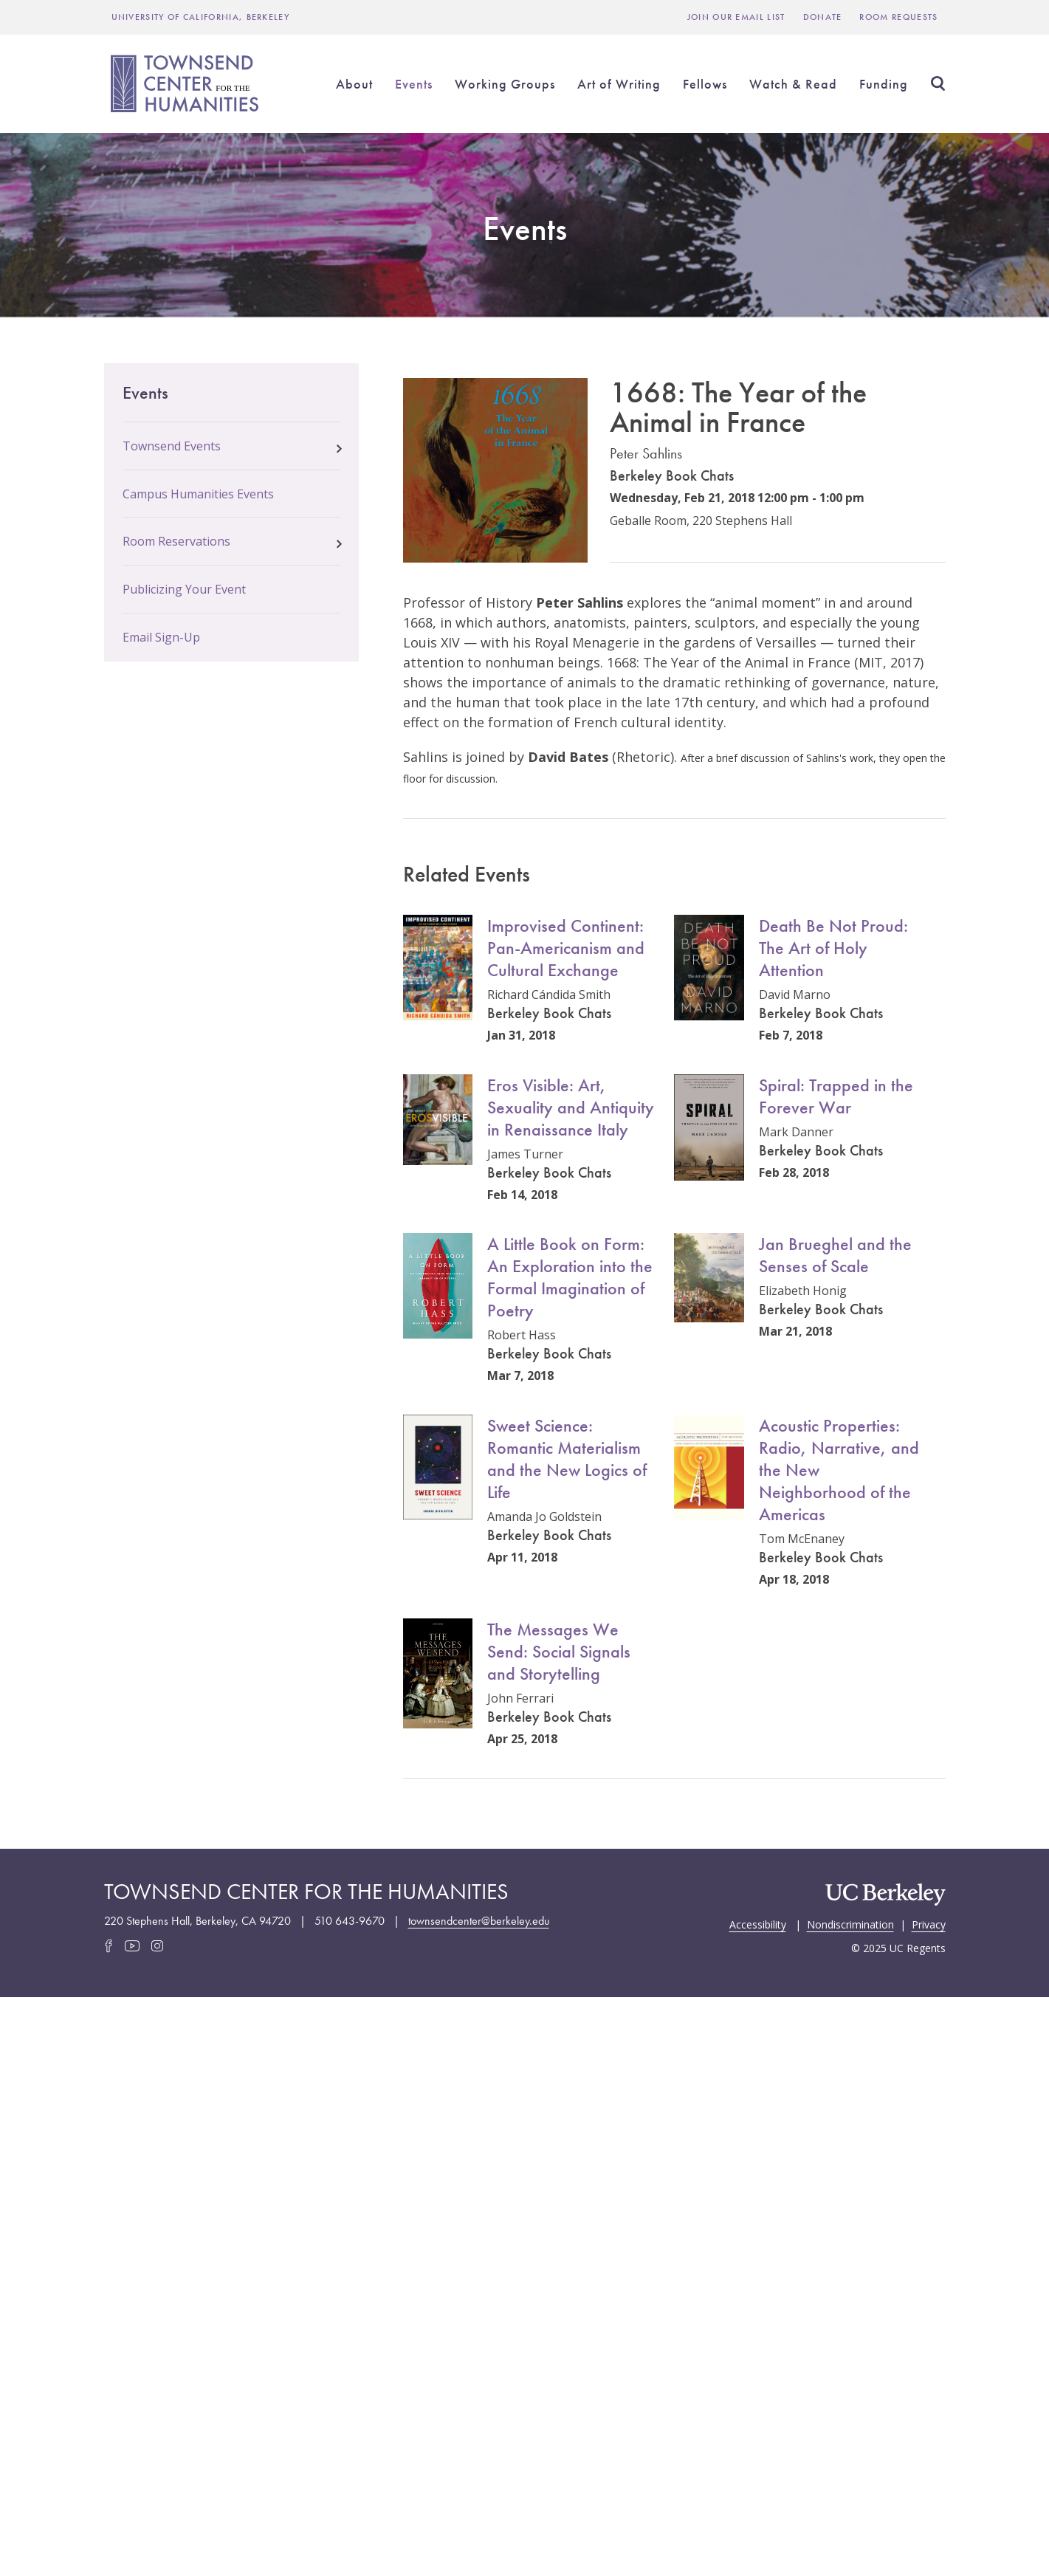 The image size is (1049, 2576). What do you see at coordinates (505, 83) in the screenshot?
I see `Working Groups` at bounding box center [505, 83].